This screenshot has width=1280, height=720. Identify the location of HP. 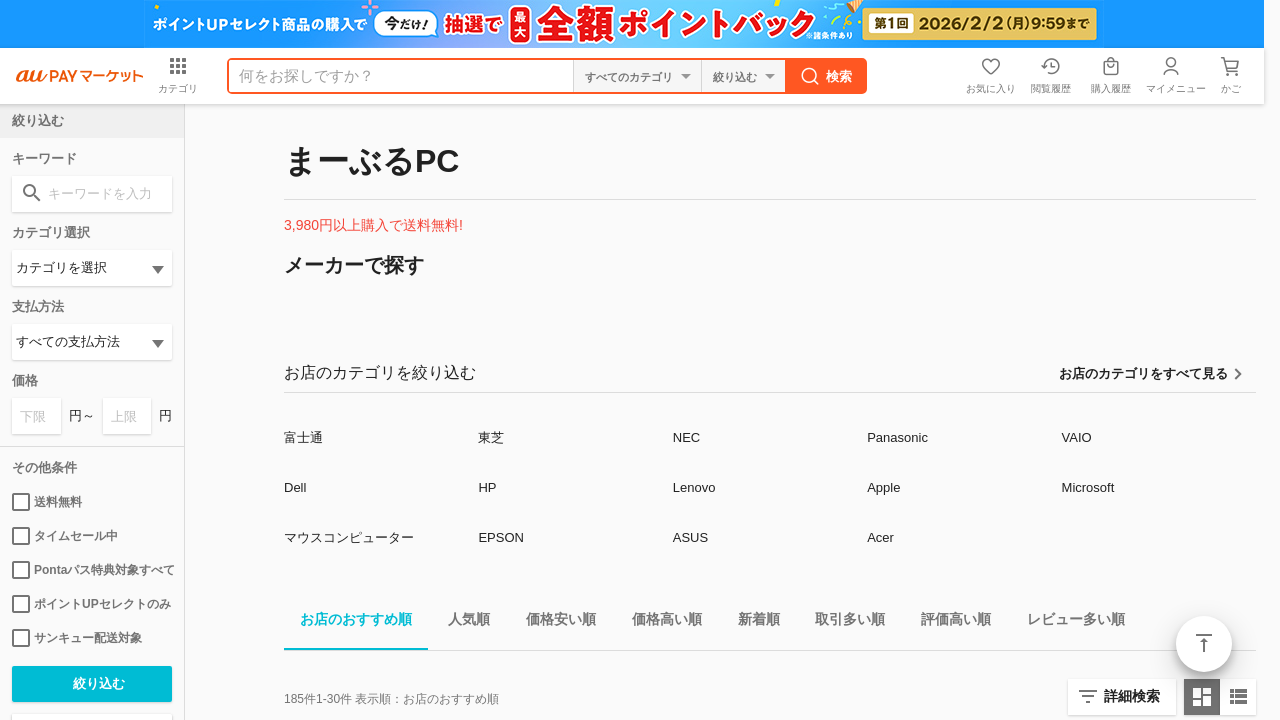
(487, 487).